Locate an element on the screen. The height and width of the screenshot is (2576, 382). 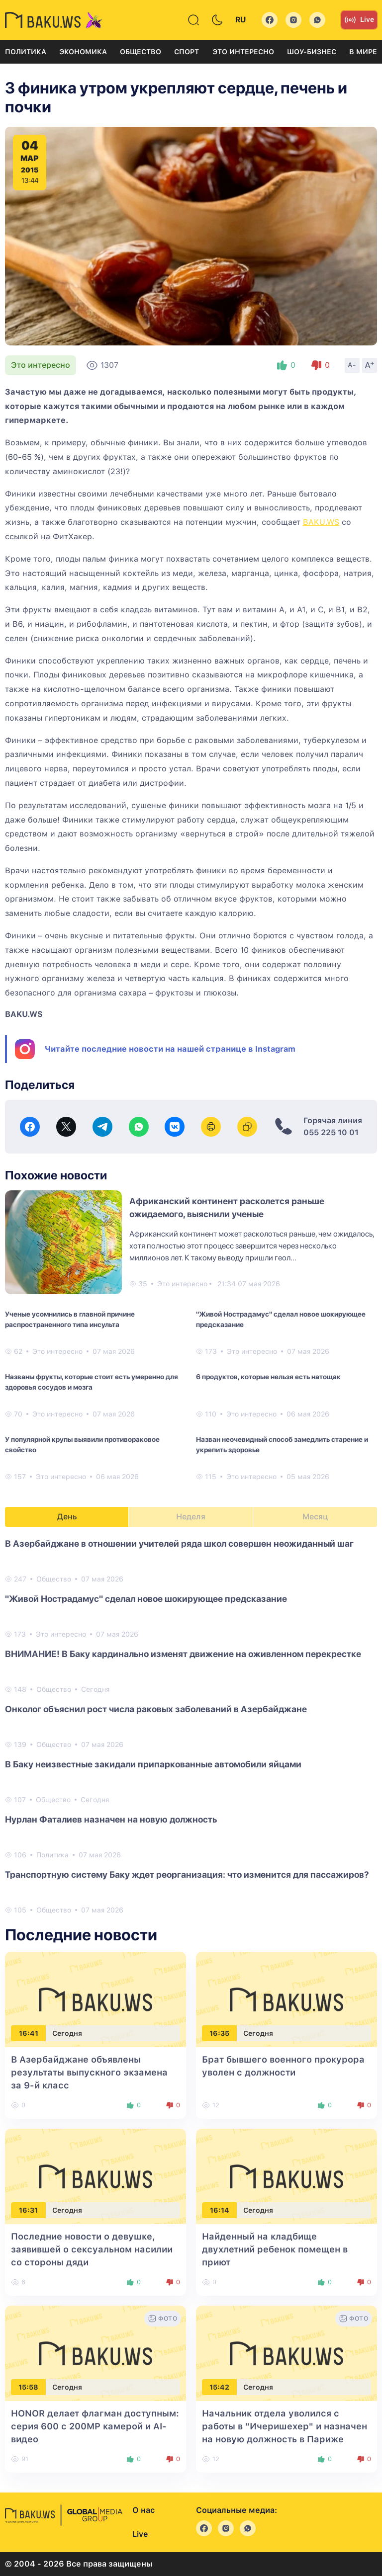
Шоу-бизнес is located at coordinates (311, 52).